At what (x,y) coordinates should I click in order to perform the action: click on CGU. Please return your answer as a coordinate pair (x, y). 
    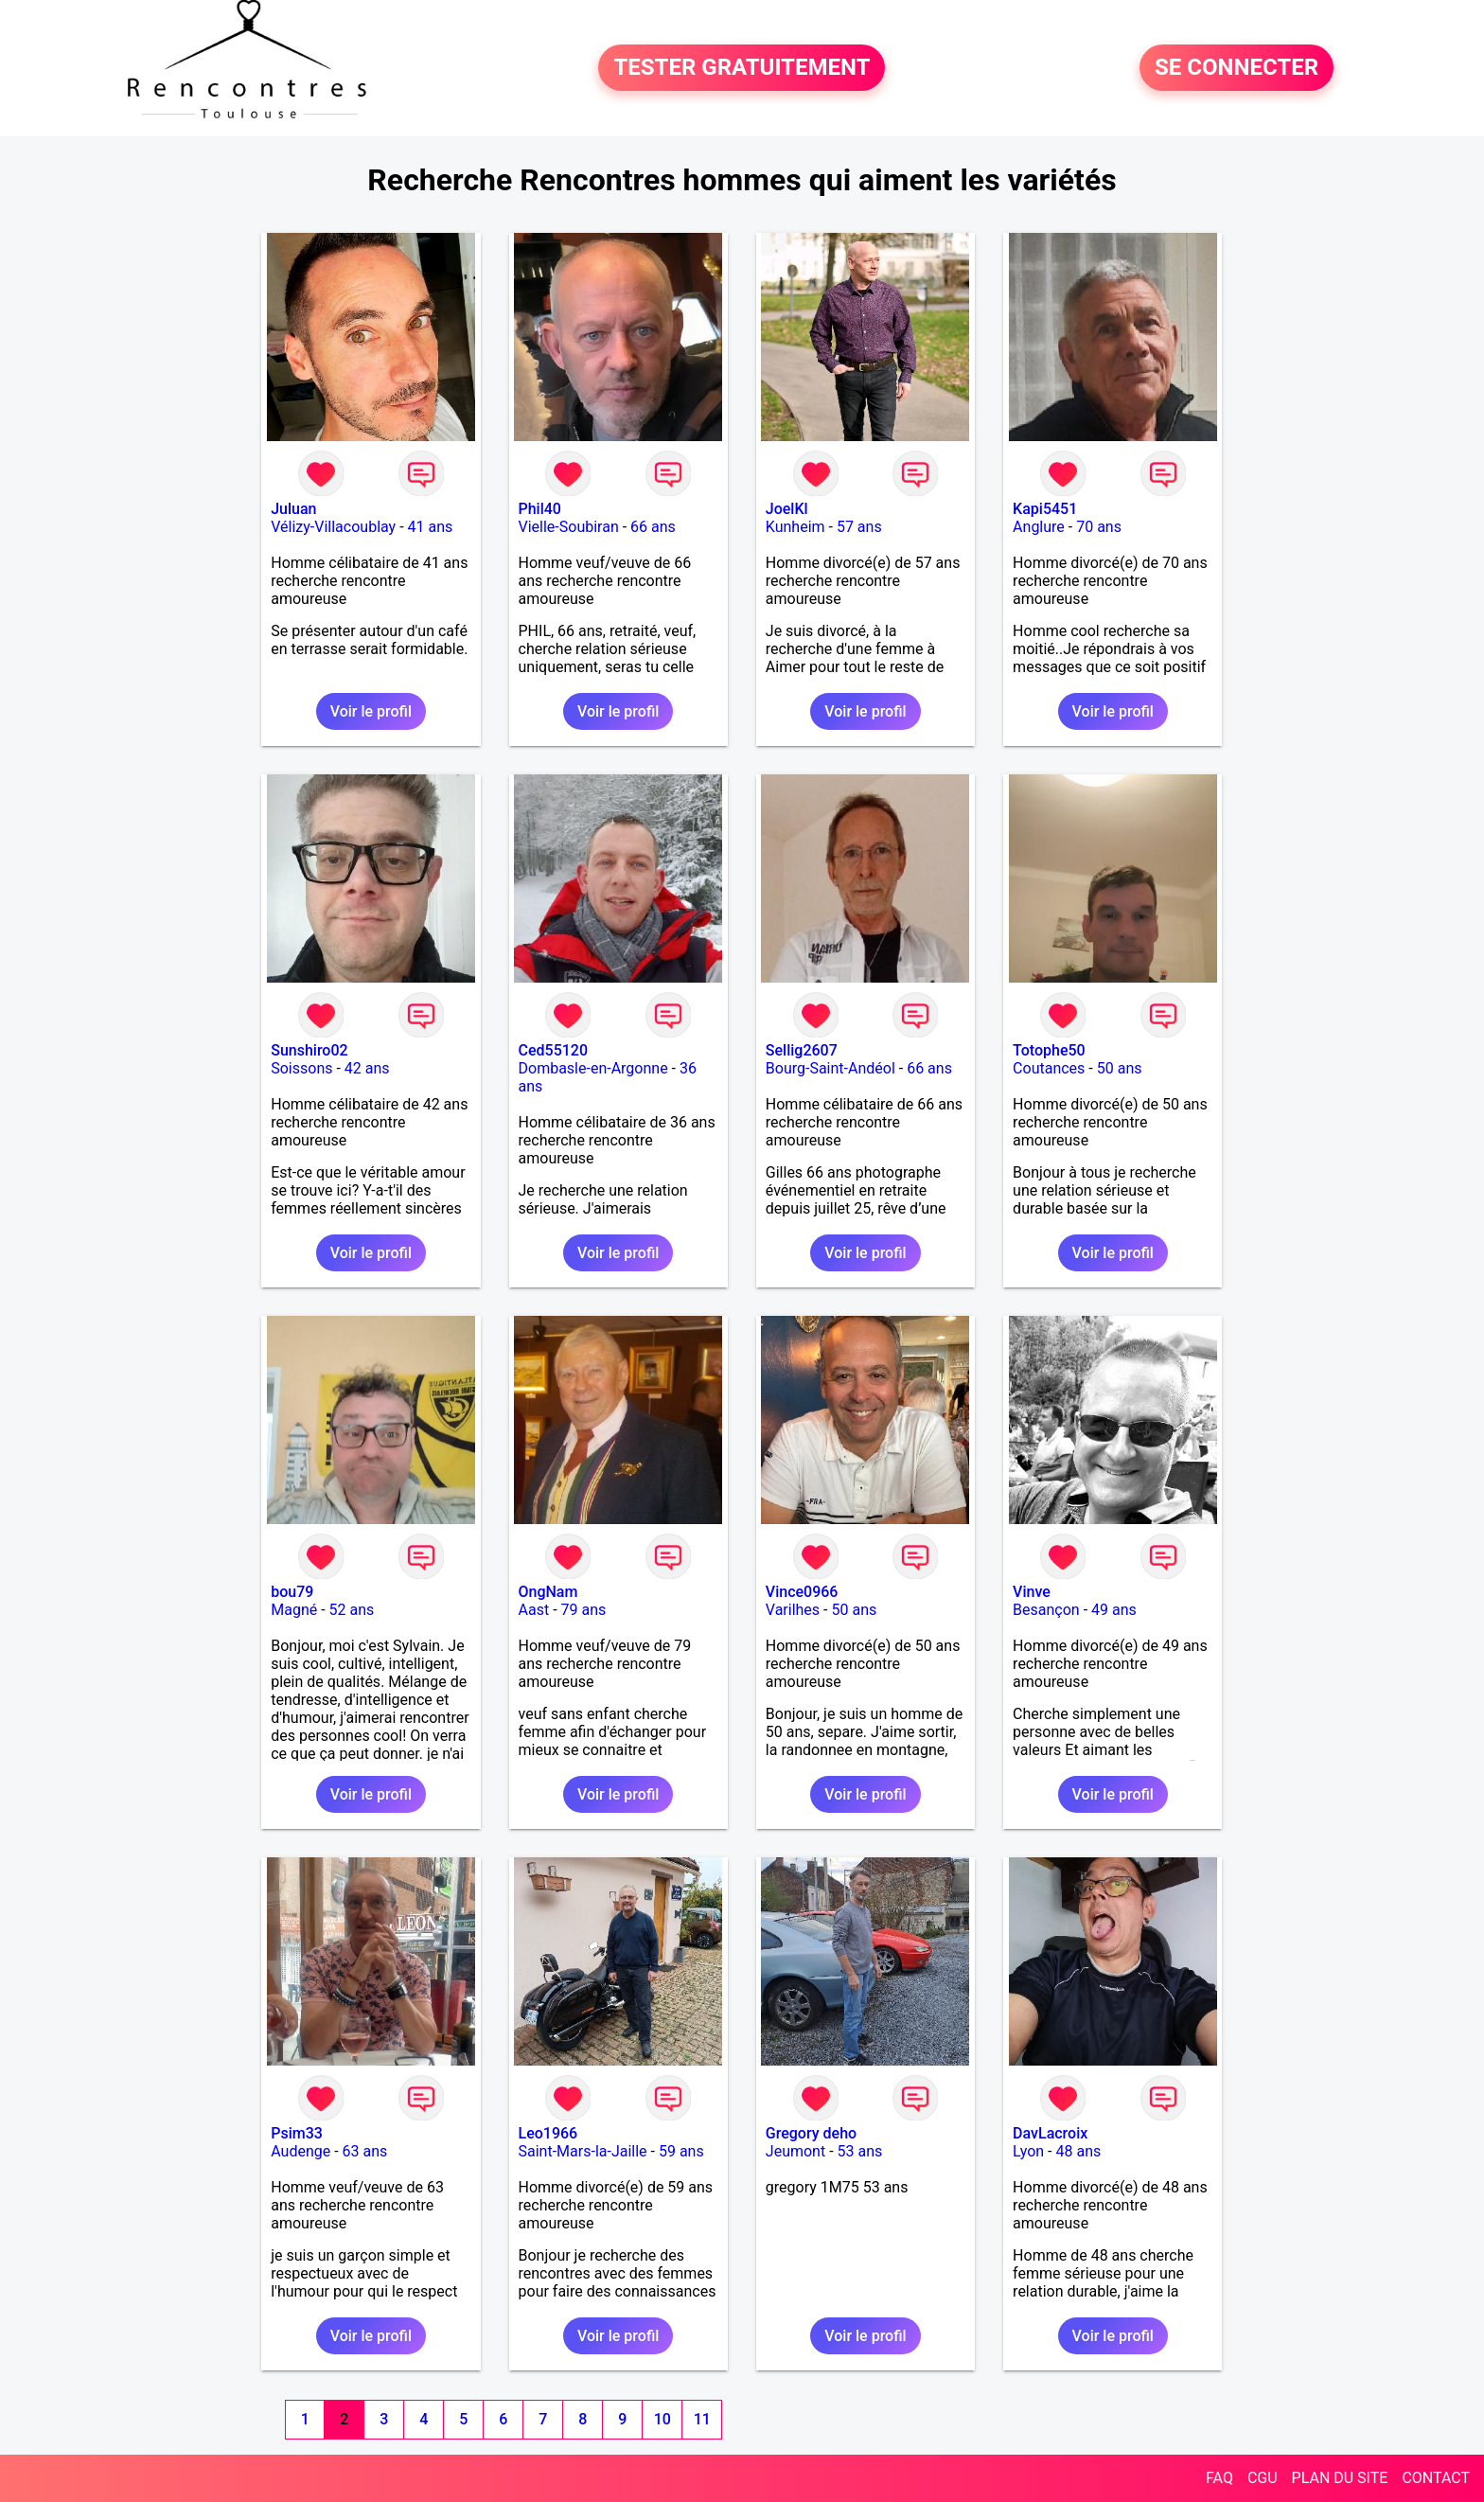
    Looking at the image, I should click on (1262, 2478).